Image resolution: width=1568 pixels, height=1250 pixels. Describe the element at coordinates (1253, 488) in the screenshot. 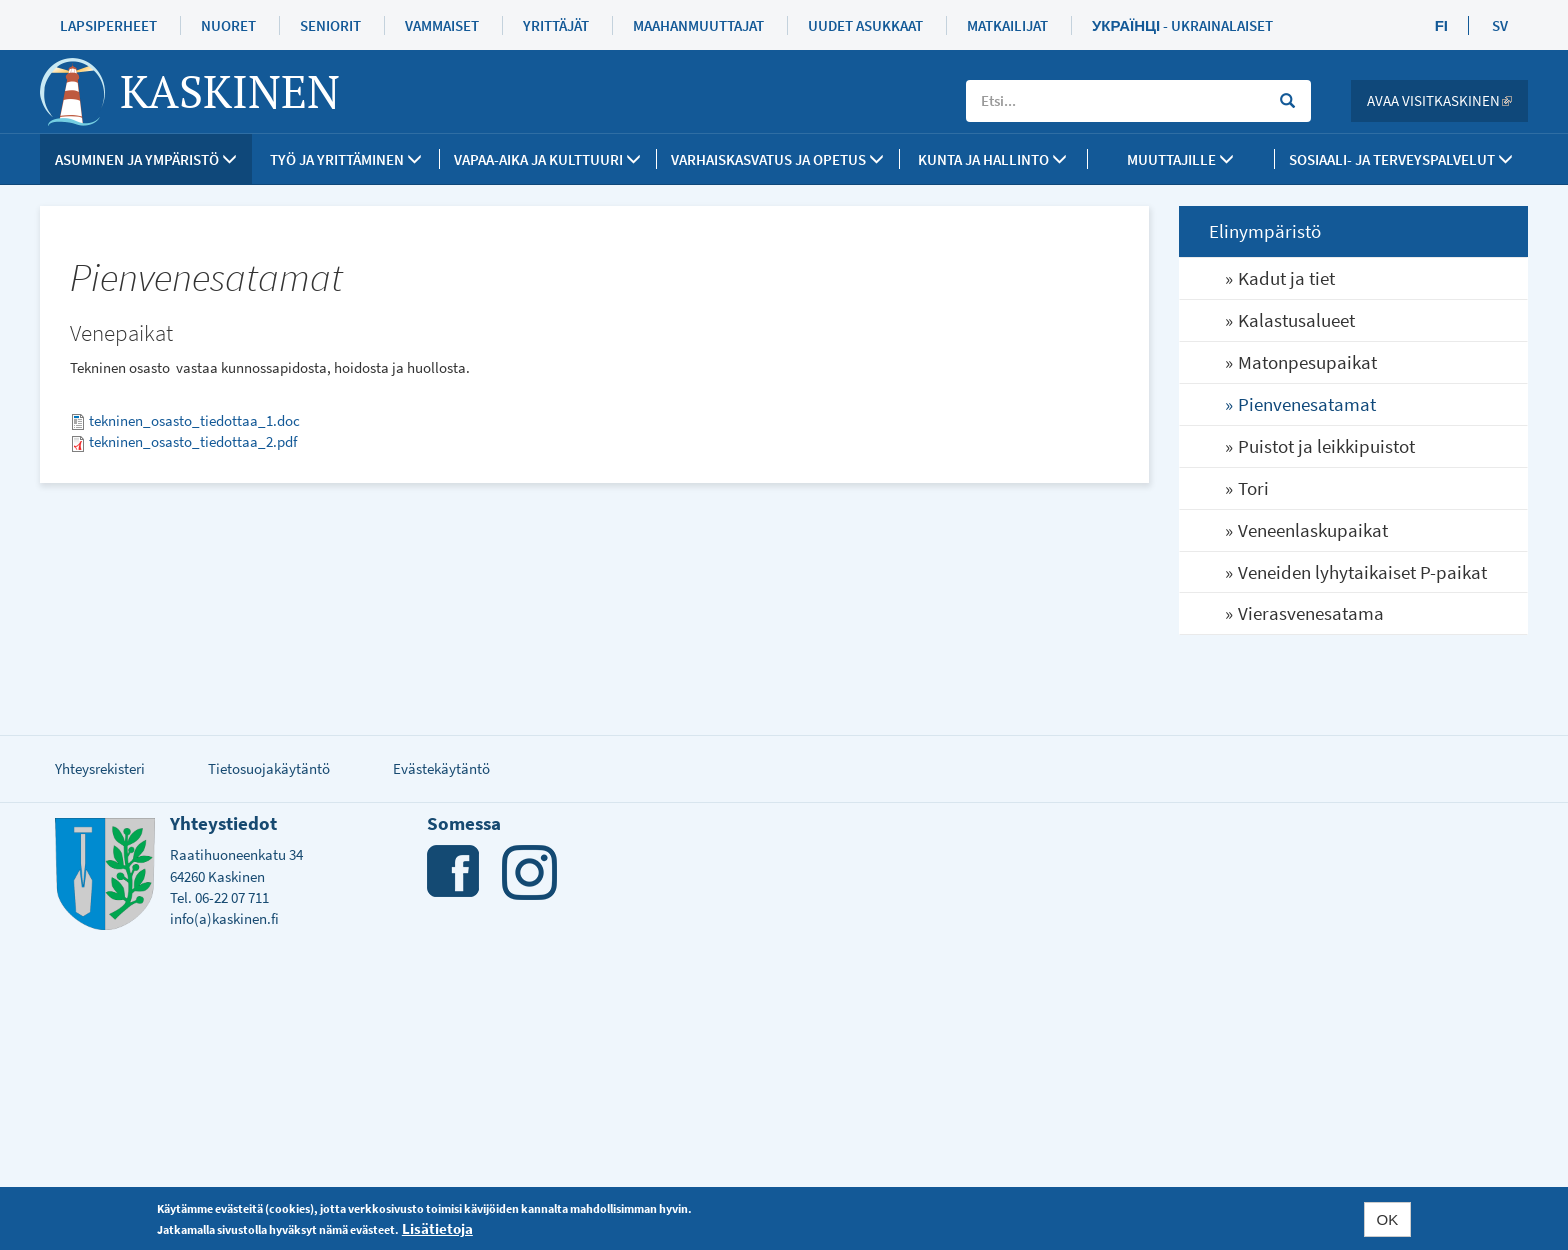

I see `Tori` at that location.